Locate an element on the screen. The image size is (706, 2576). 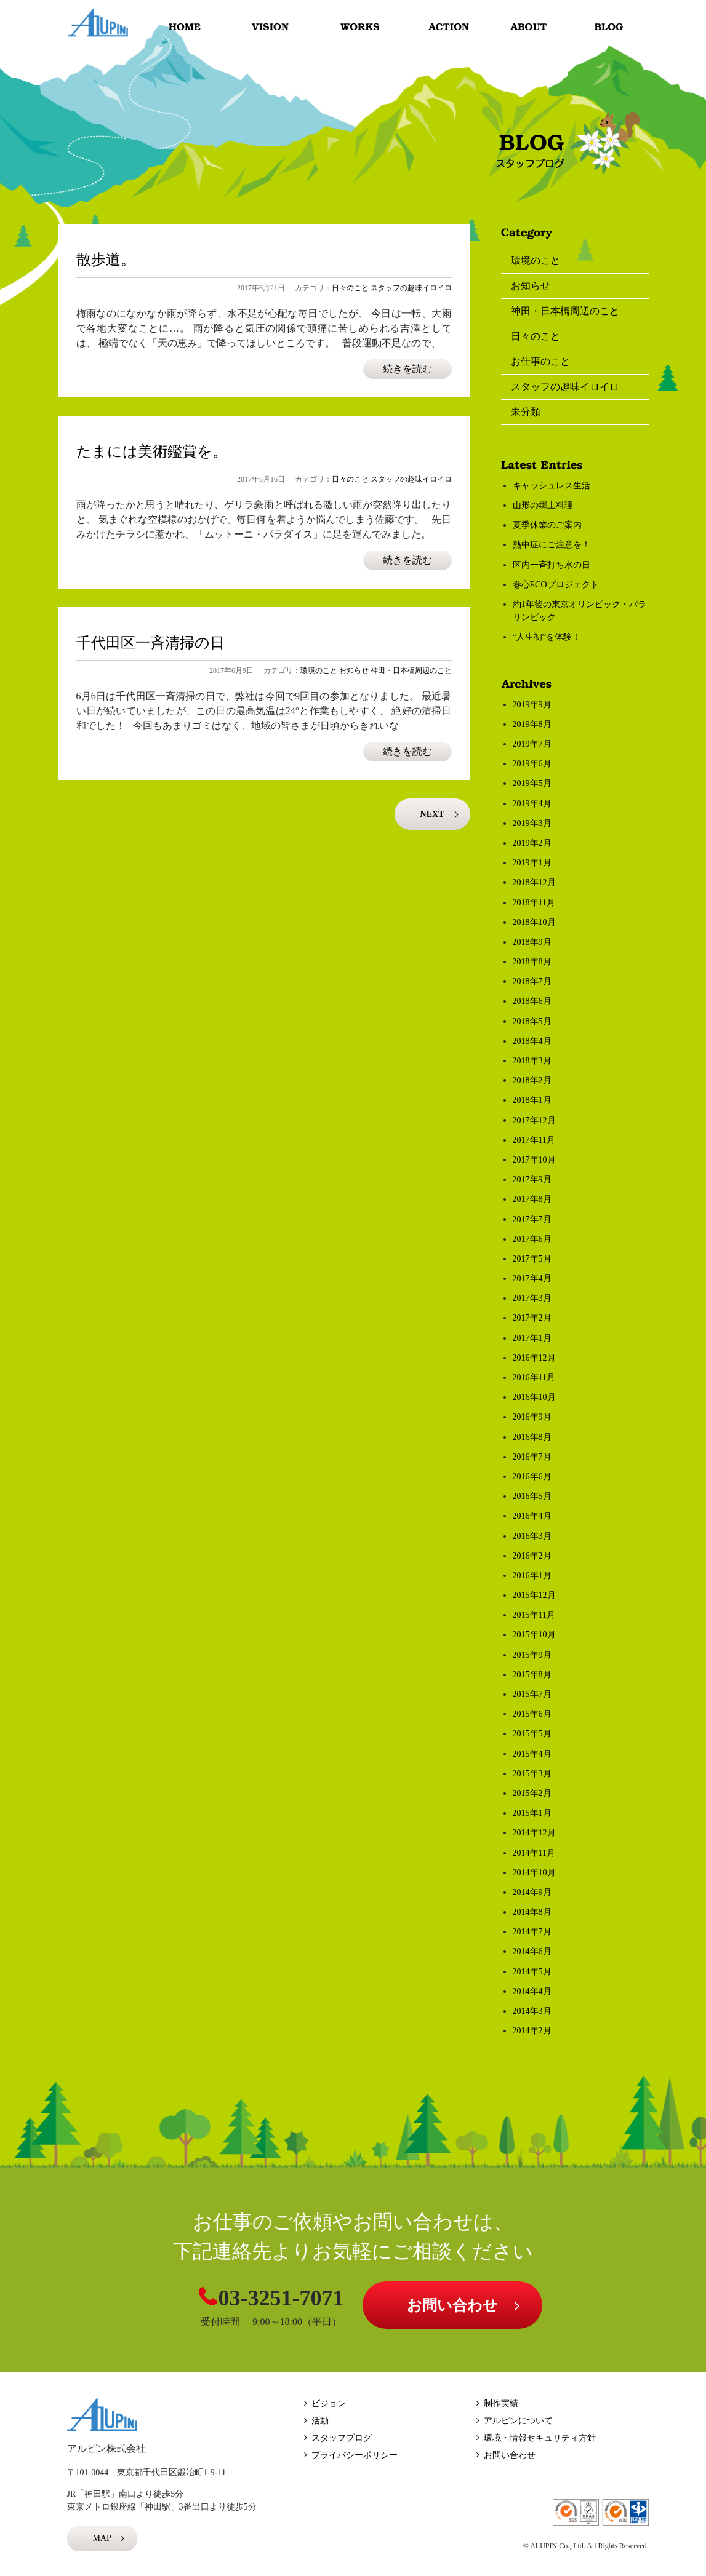
たまには美術鑑賞を。 is located at coordinates (151, 451).